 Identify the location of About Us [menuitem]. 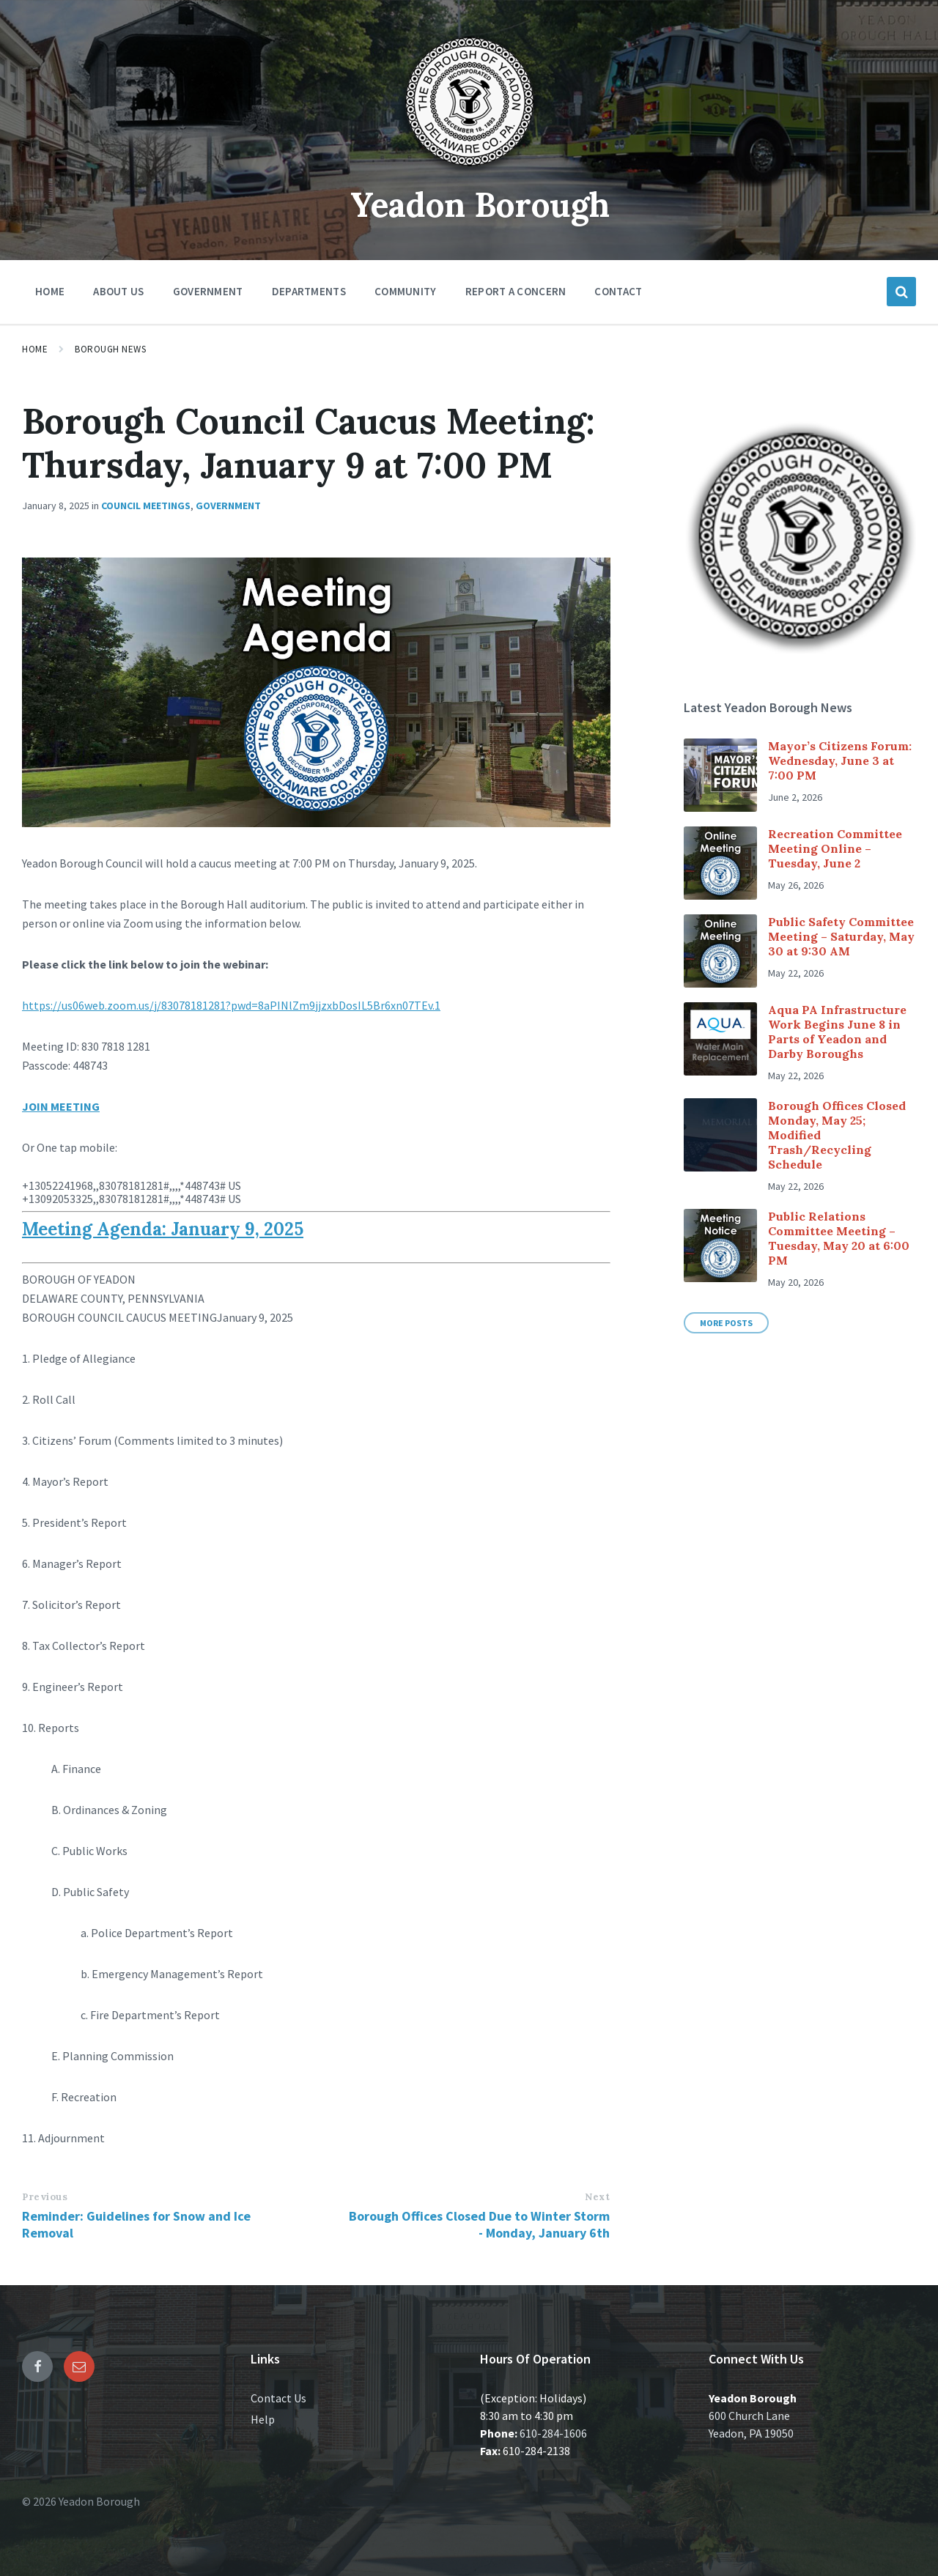
(118, 291).